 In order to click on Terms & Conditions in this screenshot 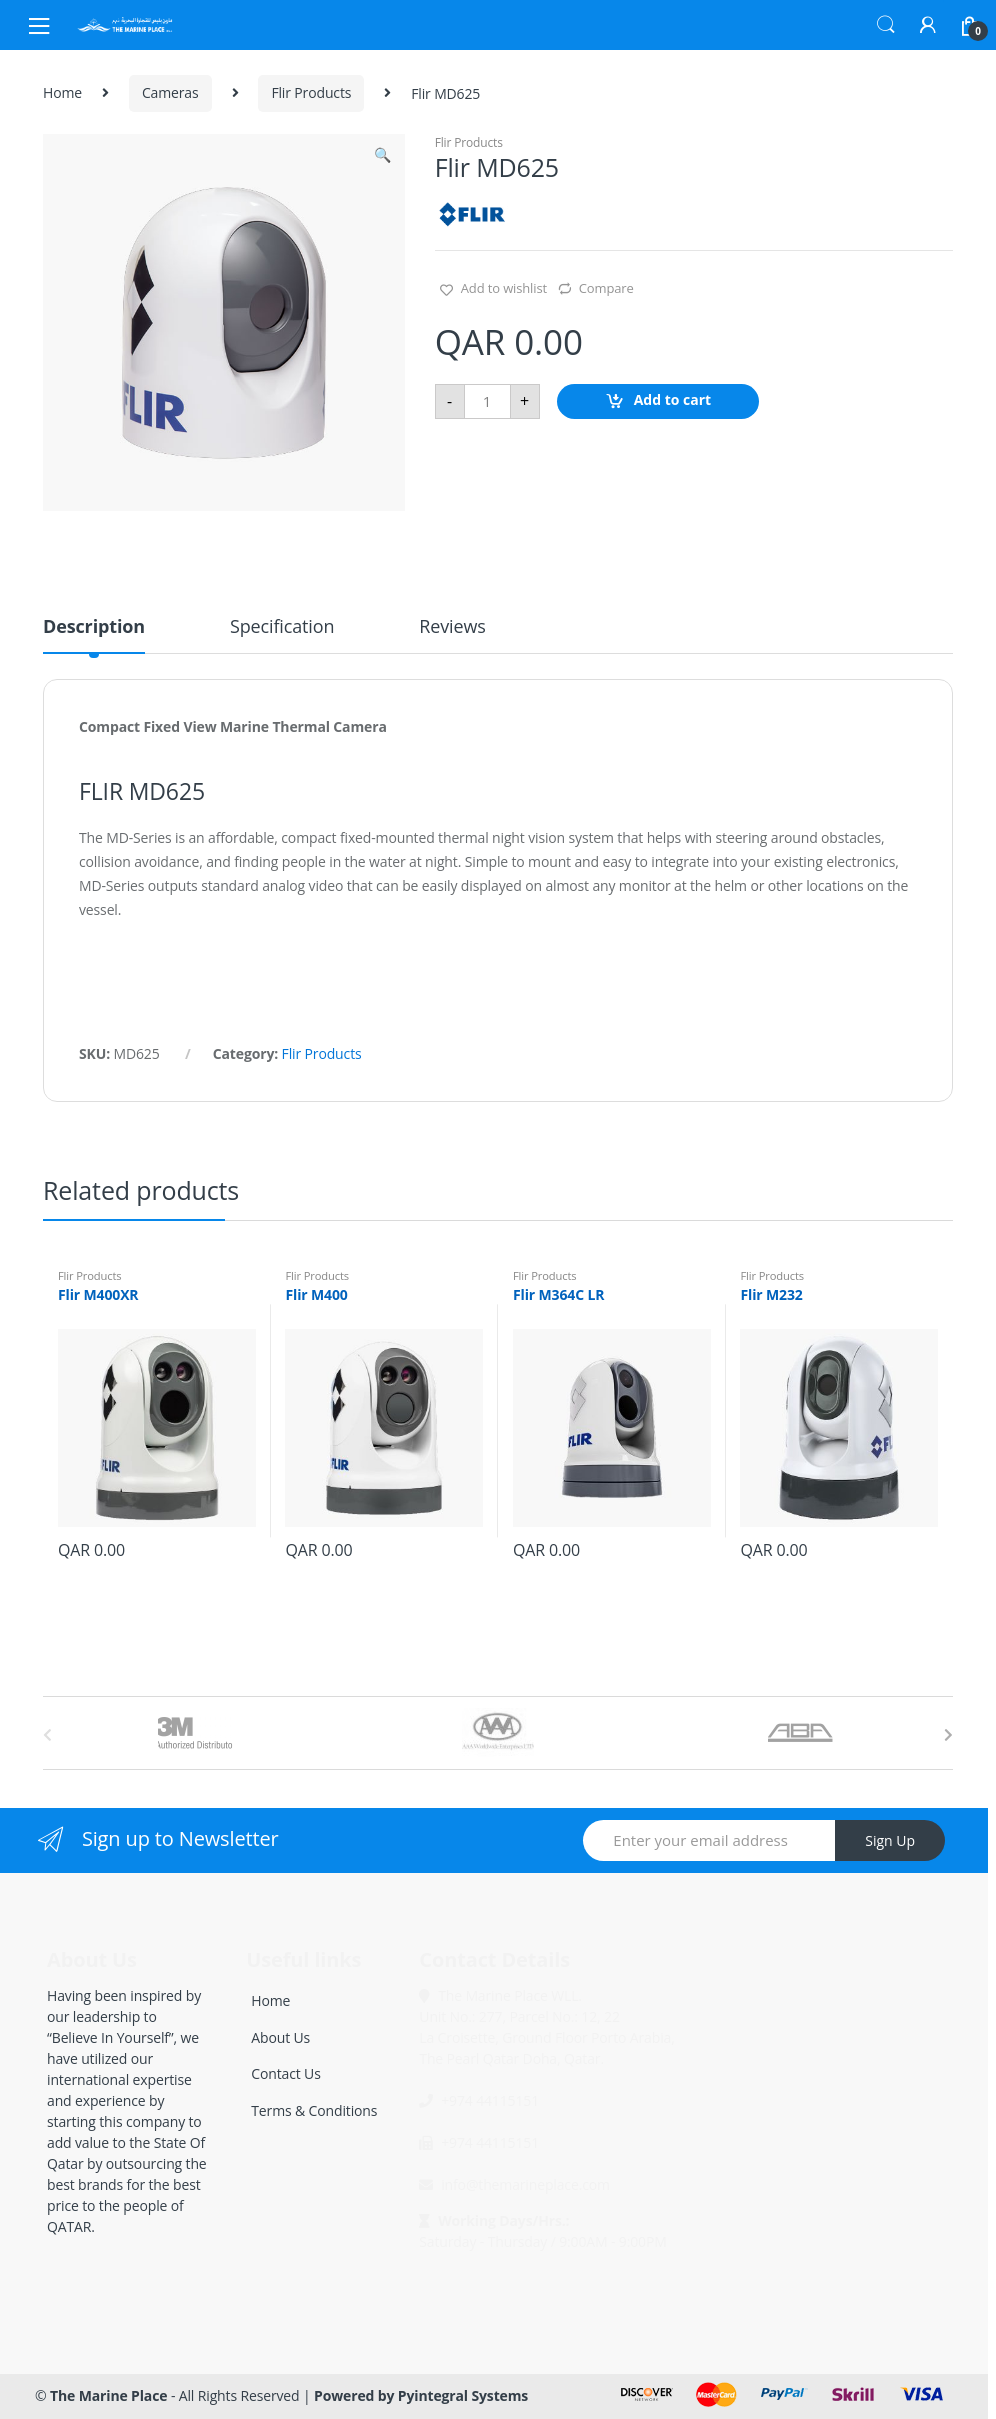, I will do `click(314, 2110)`.